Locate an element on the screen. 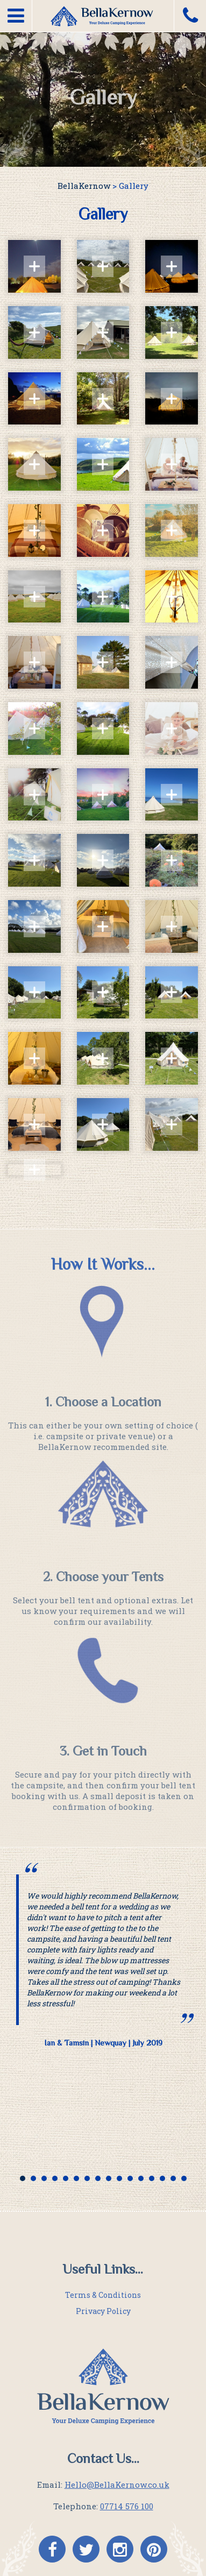 This screenshot has width=206, height=2576. 07714 576 100 is located at coordinates (126, 2506).